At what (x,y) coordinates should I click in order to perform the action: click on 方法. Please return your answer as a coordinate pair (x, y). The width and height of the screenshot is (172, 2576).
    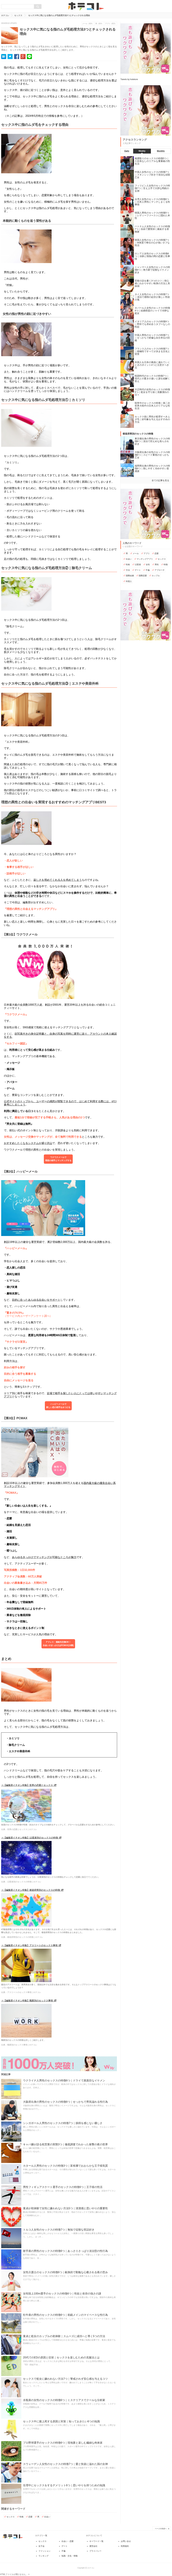
    Looking at the image, I should click on (128, 570).